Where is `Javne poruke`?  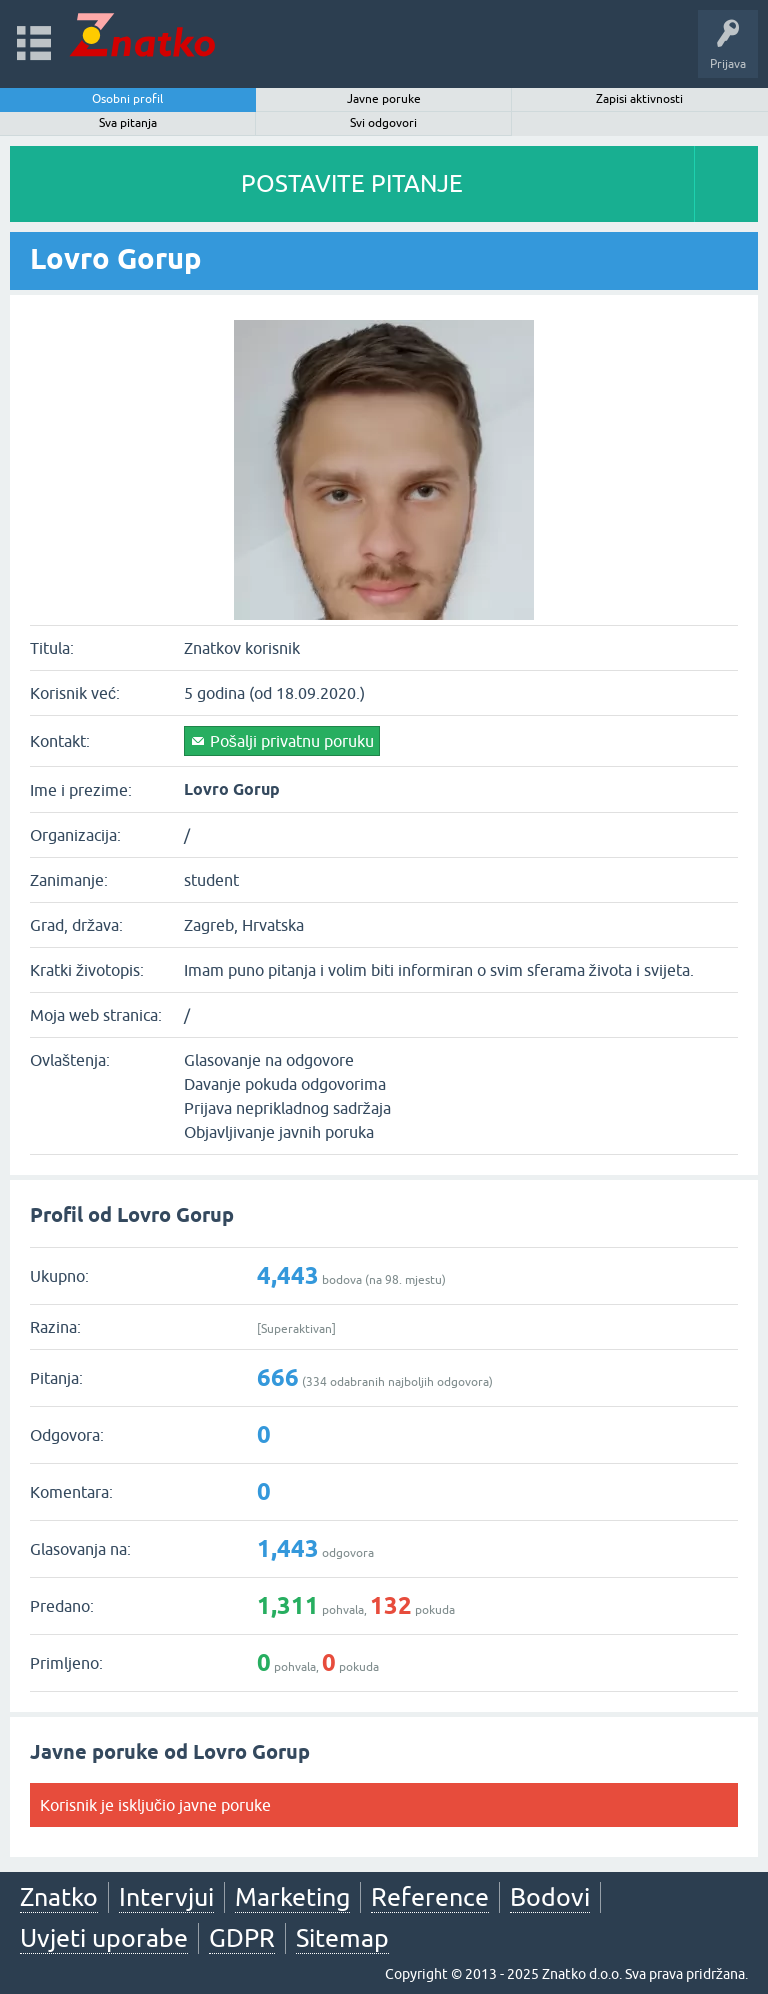 Javne poruke is located at coordinates (384, 99).